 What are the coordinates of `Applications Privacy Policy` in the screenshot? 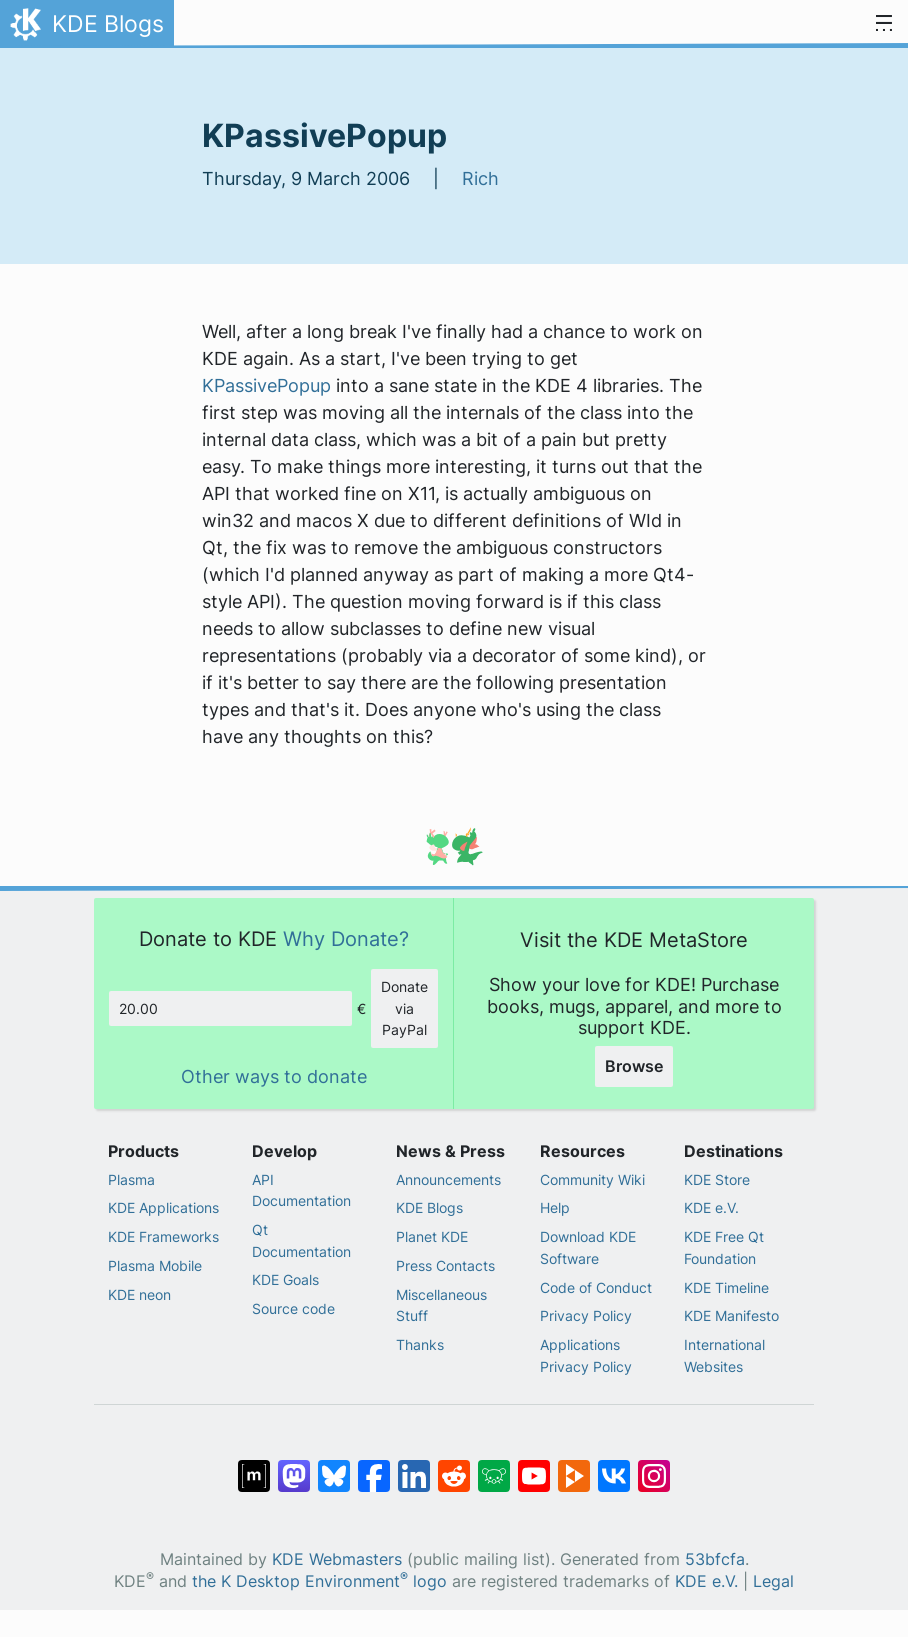 It's located at (586, 1355).